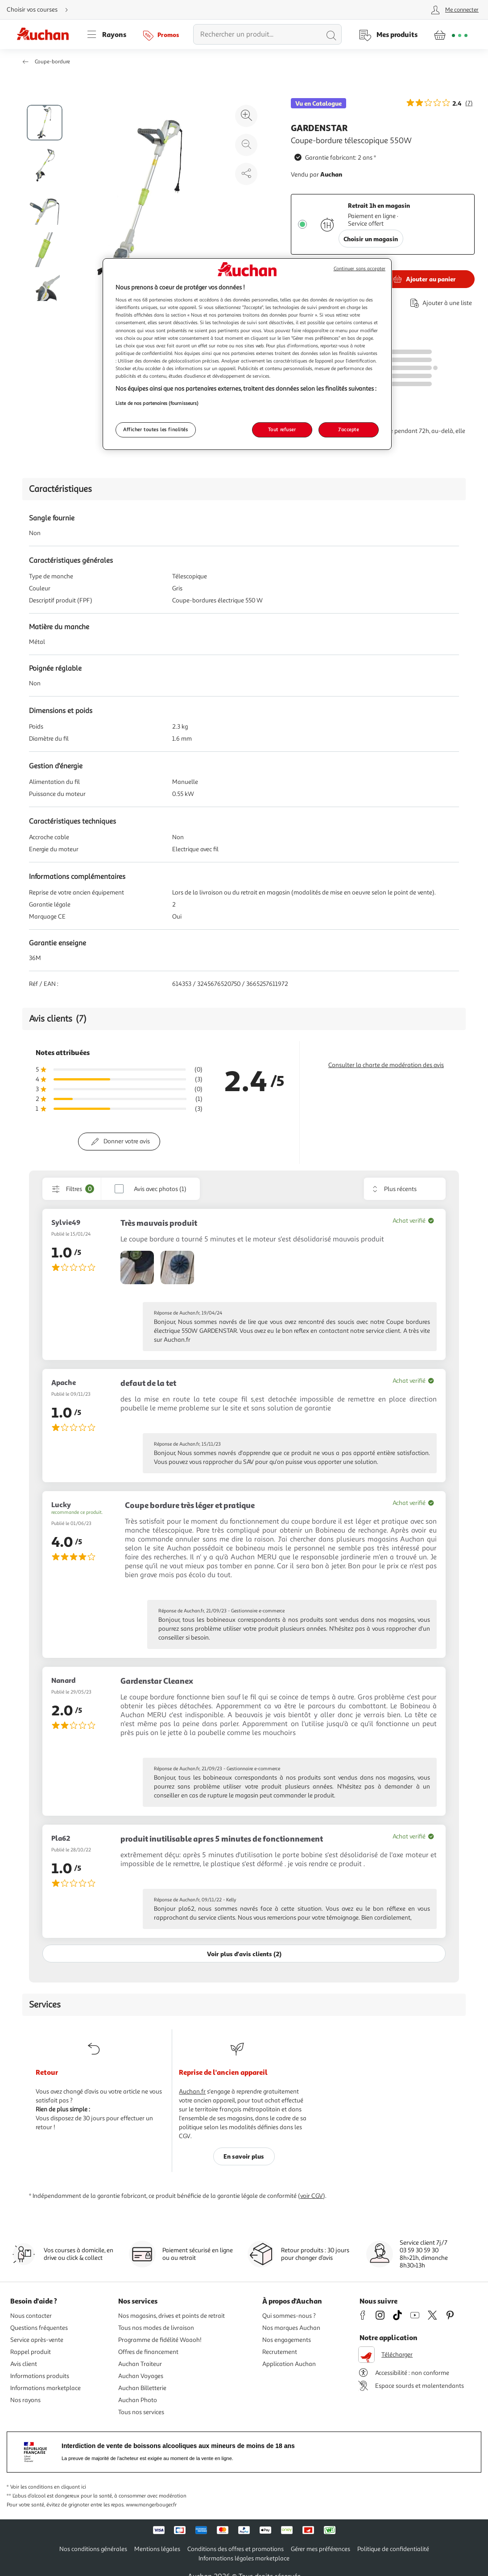 The width and height of the screenshot is (488, 2576). What do you see at coordinates (279, 2352) in the screenshot?
I see `Recrutement` at bounding box center [279, 2352].